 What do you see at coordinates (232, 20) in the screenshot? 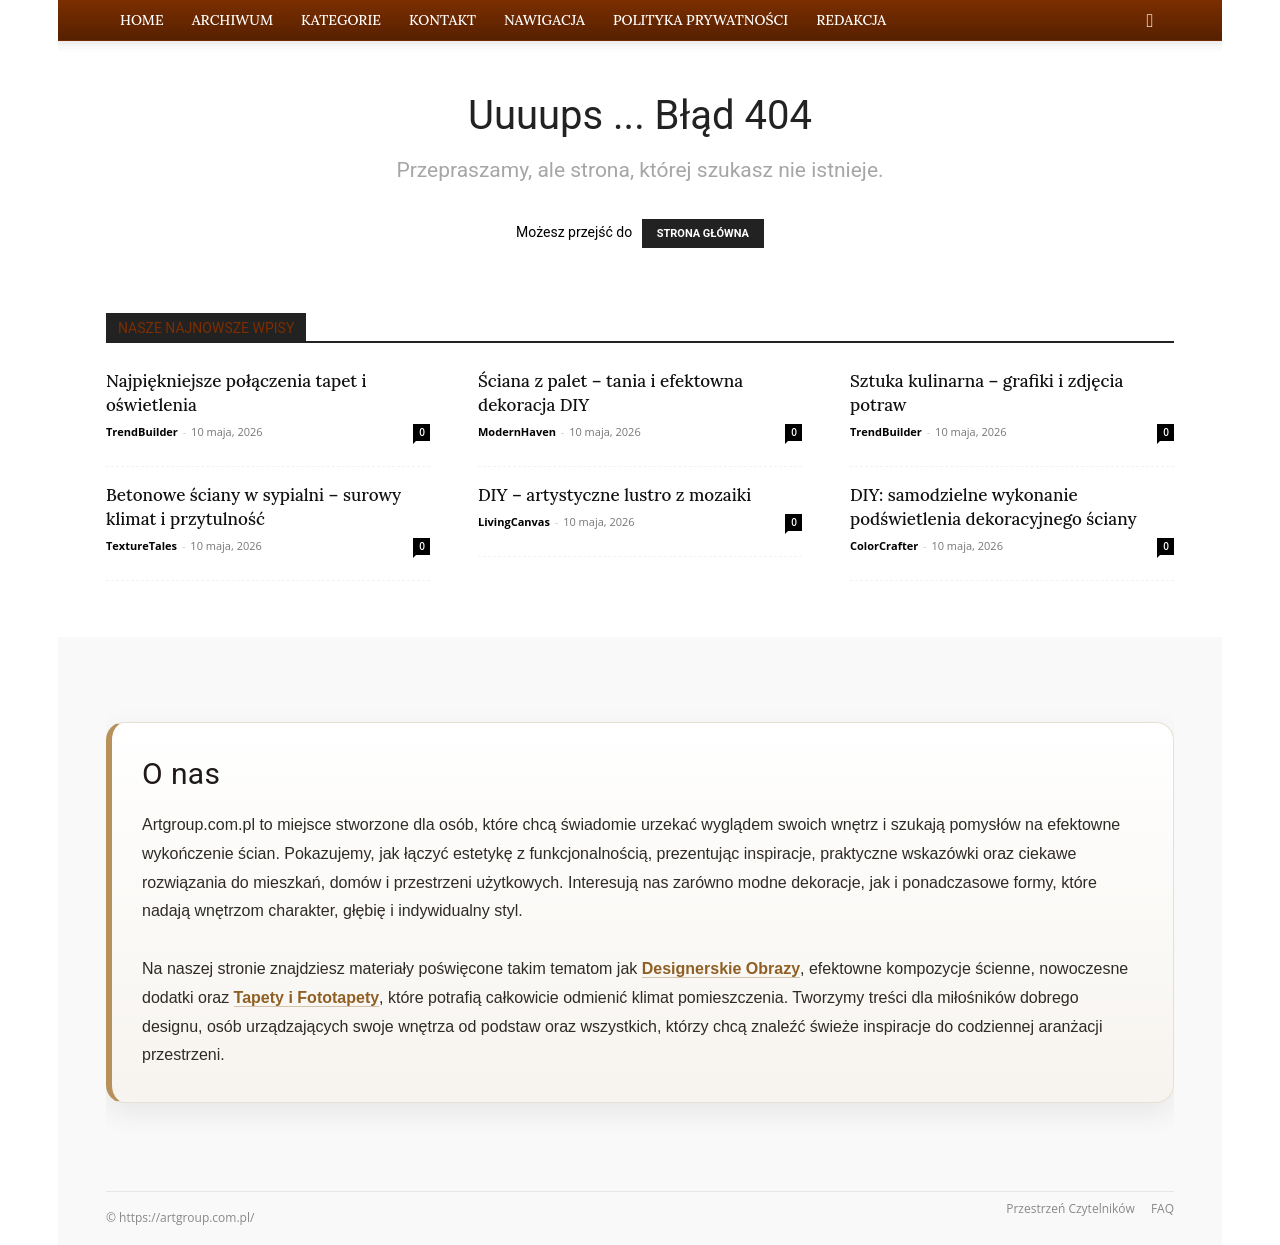
I see `Archiwum` at bounding box center [232, 20].